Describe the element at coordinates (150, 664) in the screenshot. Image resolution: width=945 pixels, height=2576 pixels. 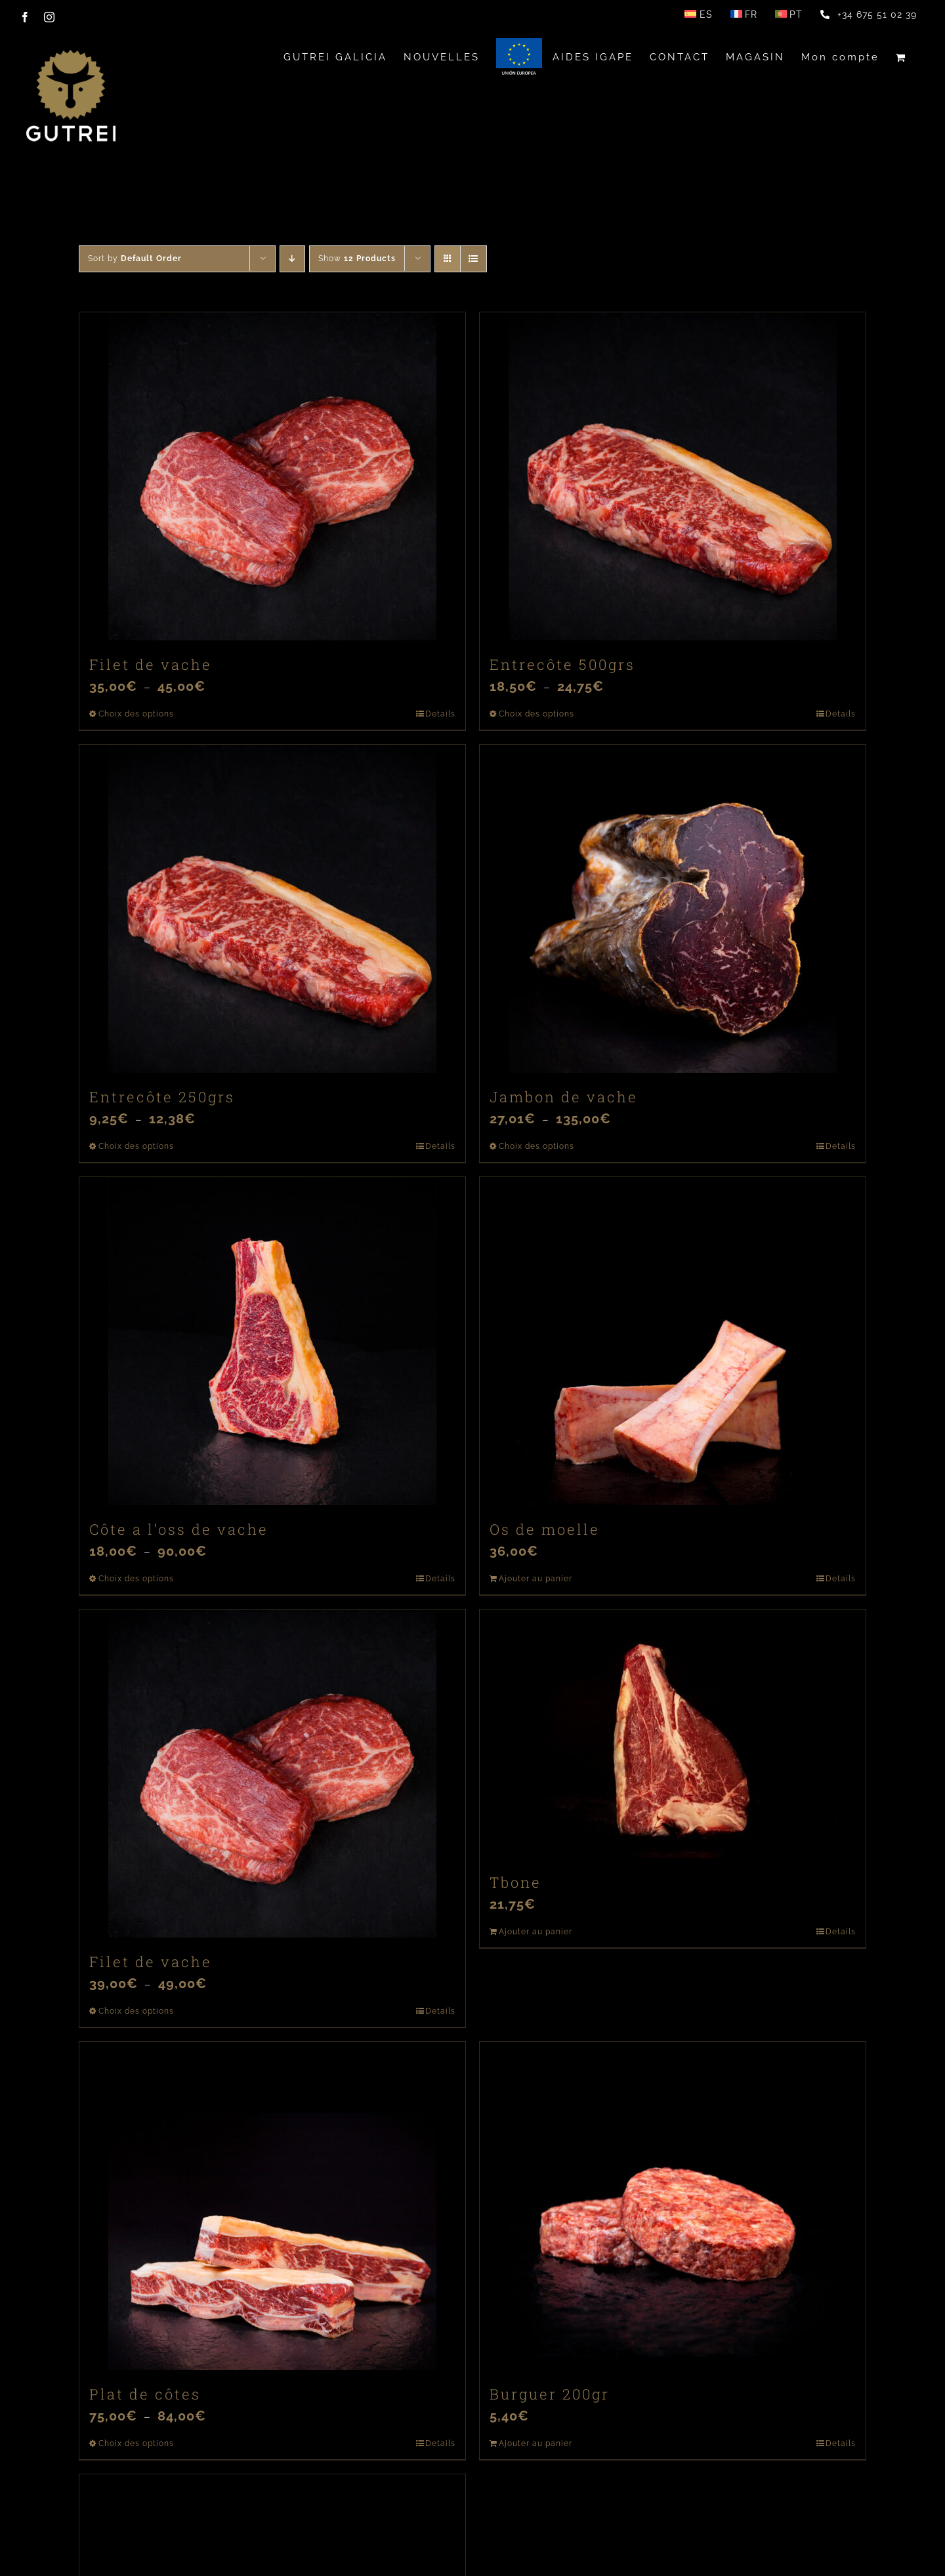
I see `Filet de vache` at that location.